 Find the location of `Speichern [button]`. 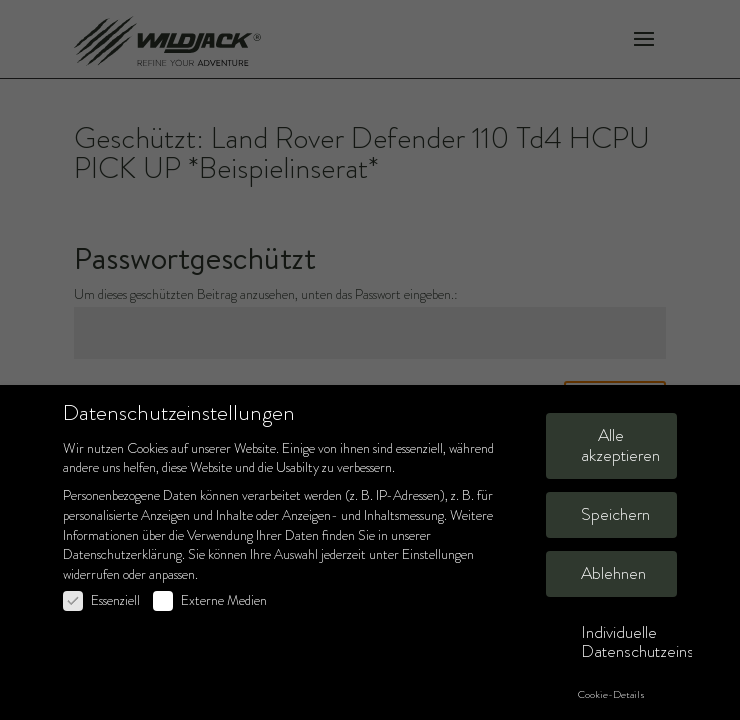

Speichern [button] is located at coordinates (615, 514).